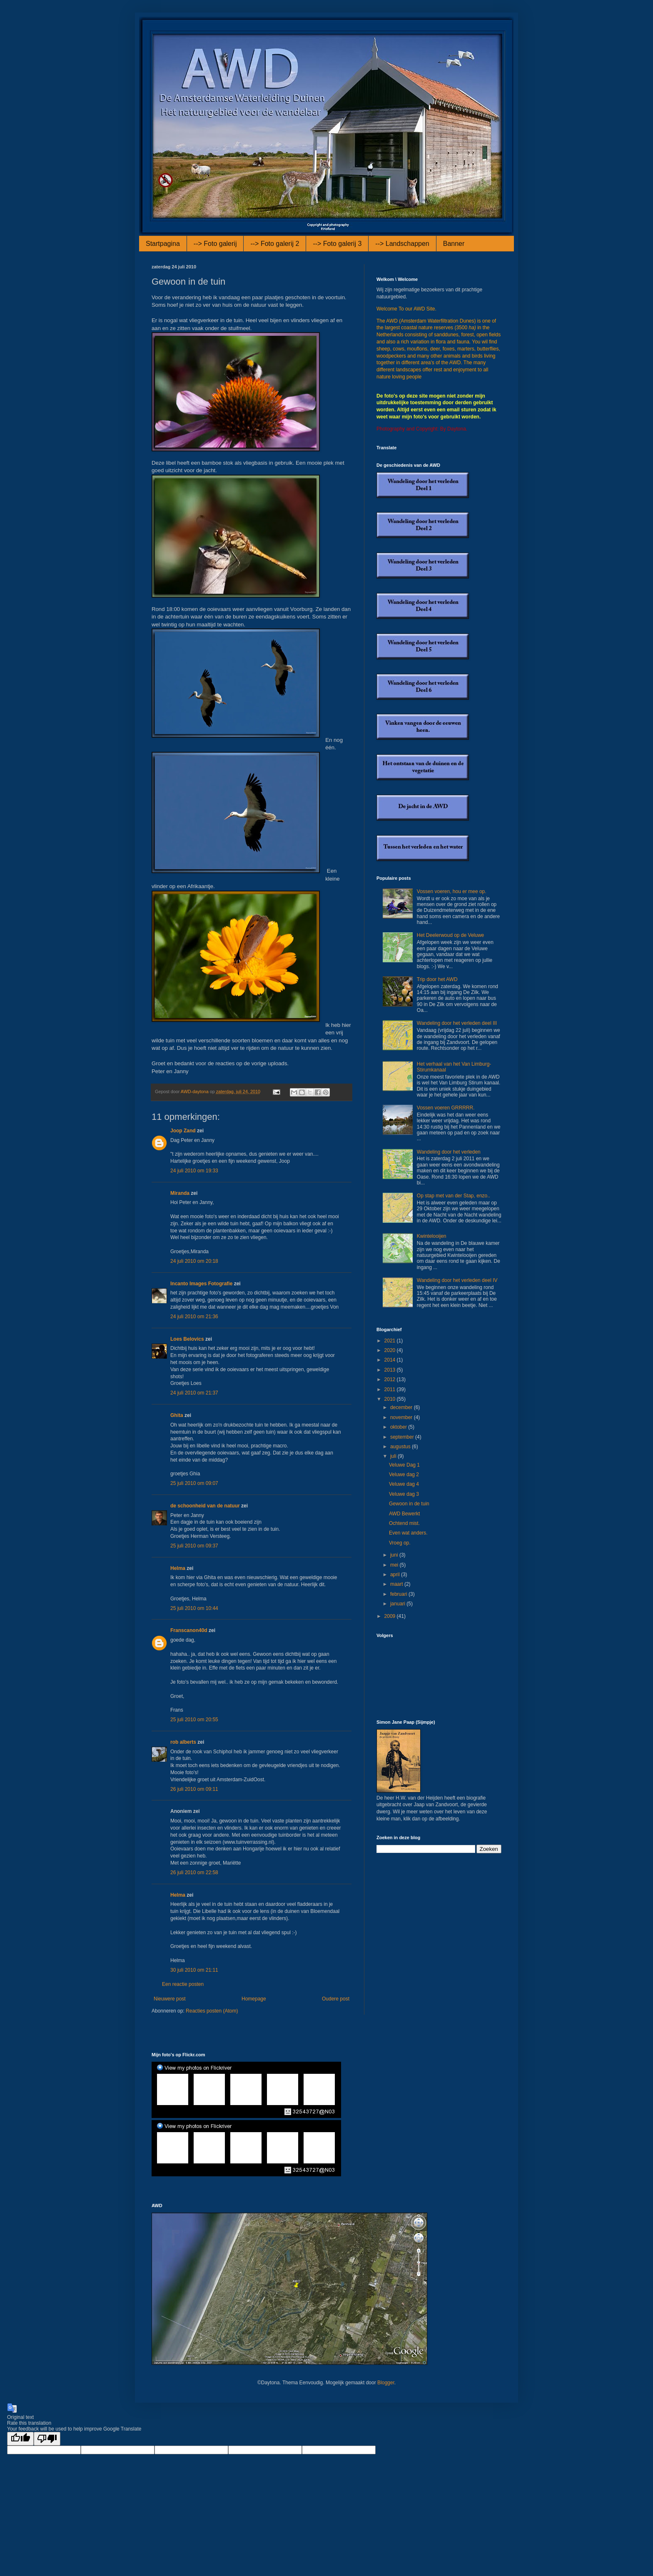 This screenshot has width=653, height=2576. I want to click on 25 juli 2010 om 09:07, so click(194, 1483).